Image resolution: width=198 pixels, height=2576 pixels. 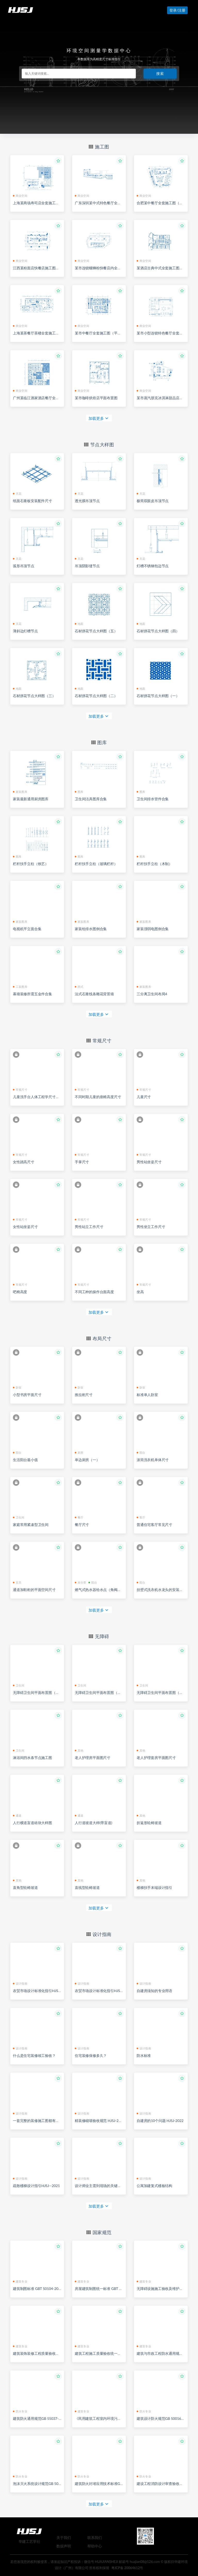 I want to click on 直角型轮椅坡道, so click(x=25, y=1887).